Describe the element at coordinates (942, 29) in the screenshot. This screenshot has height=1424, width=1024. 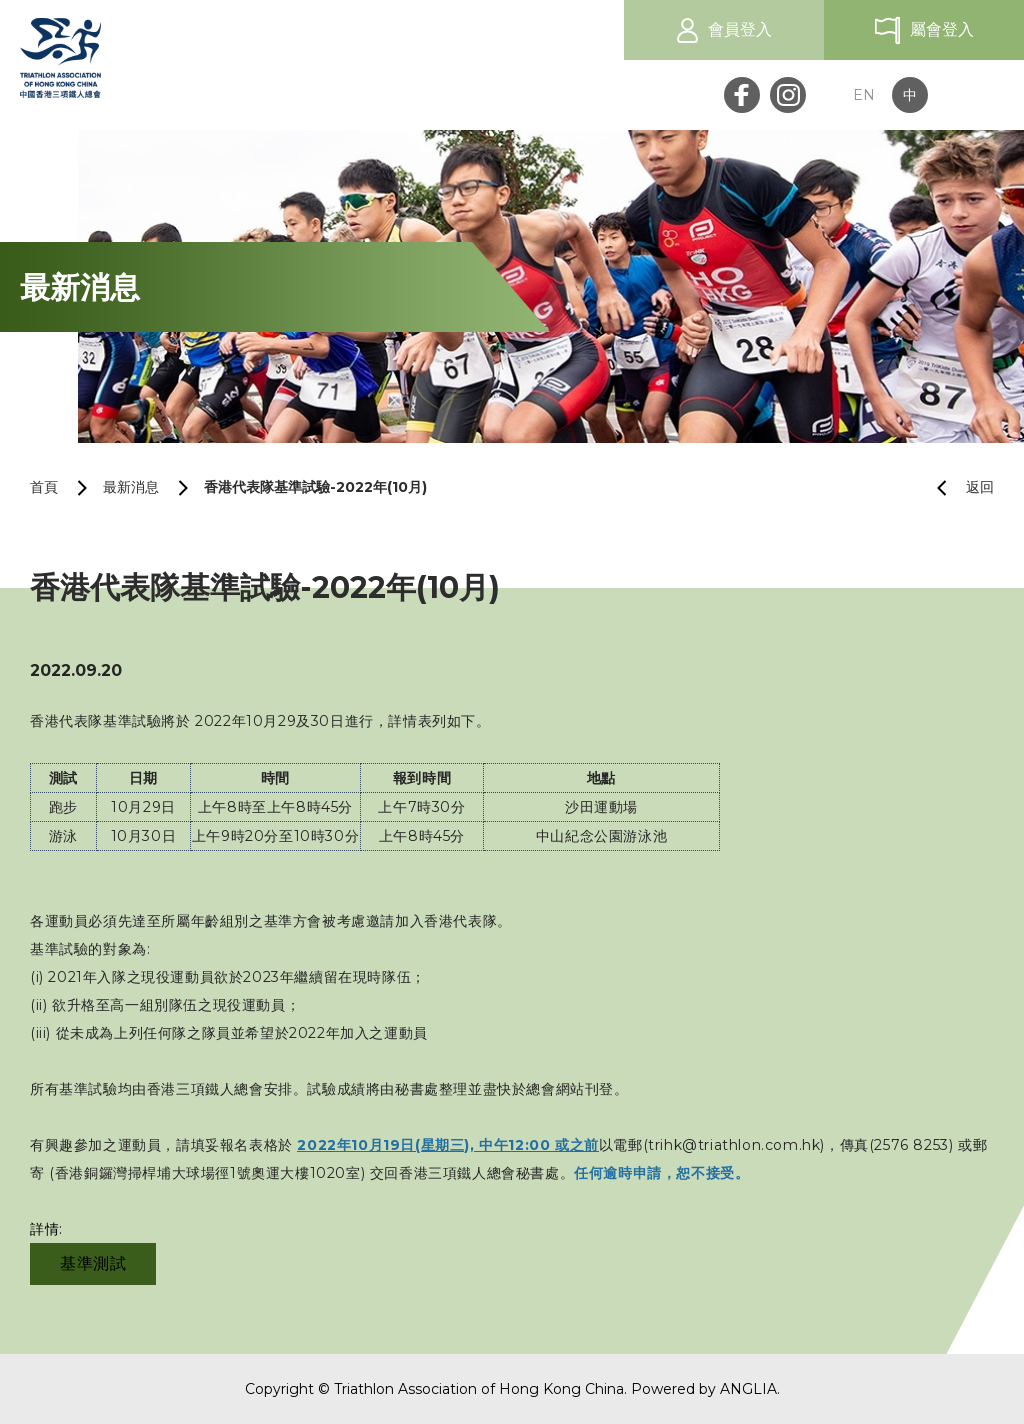
I see `屬會登入` at that location.